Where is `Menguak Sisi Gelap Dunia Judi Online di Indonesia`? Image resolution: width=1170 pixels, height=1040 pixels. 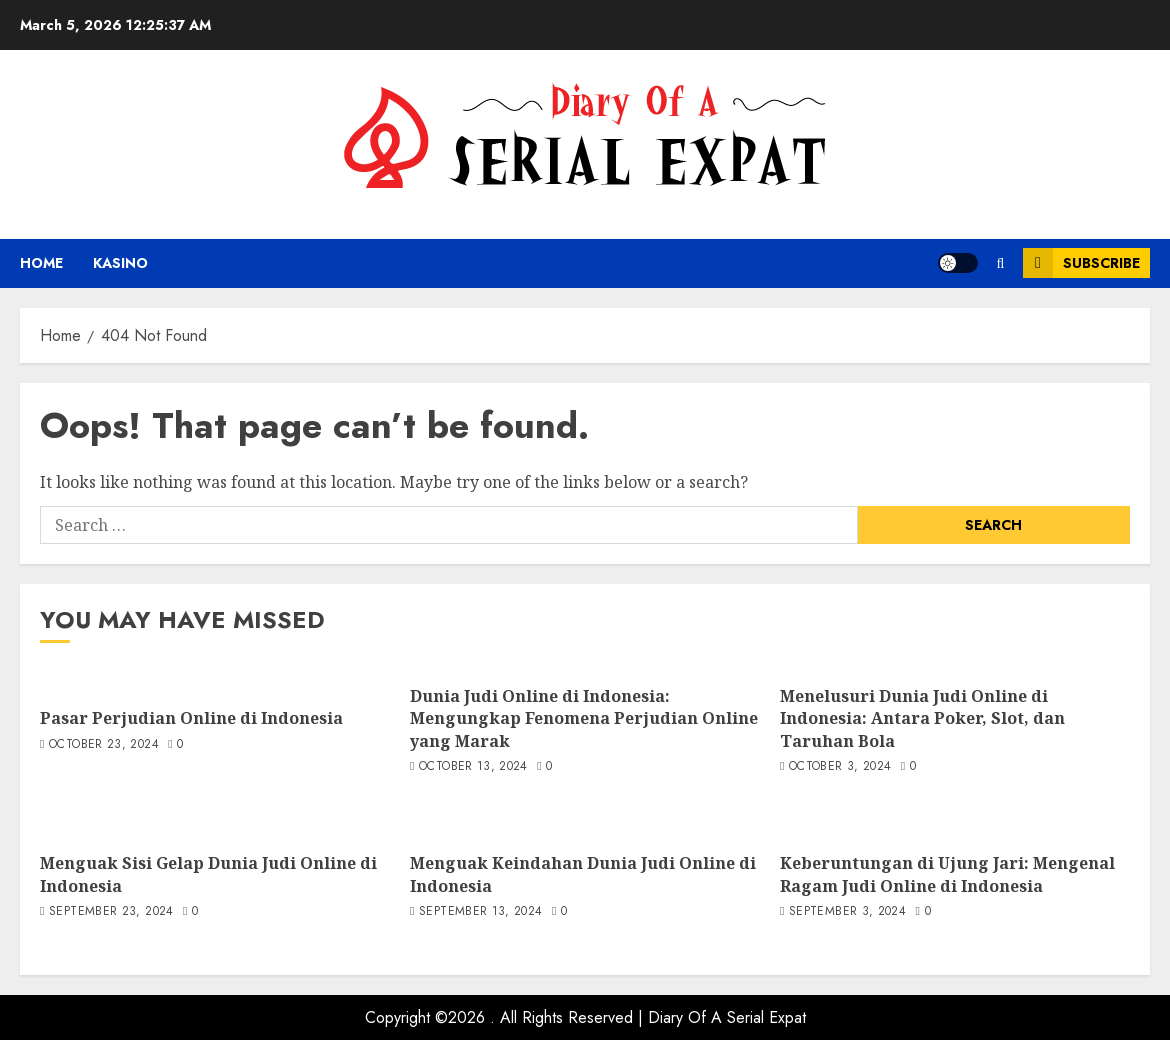
Menguak Sisi Gelap Dunia Judi Online di Indonesia is located at coordinates (208, 874).